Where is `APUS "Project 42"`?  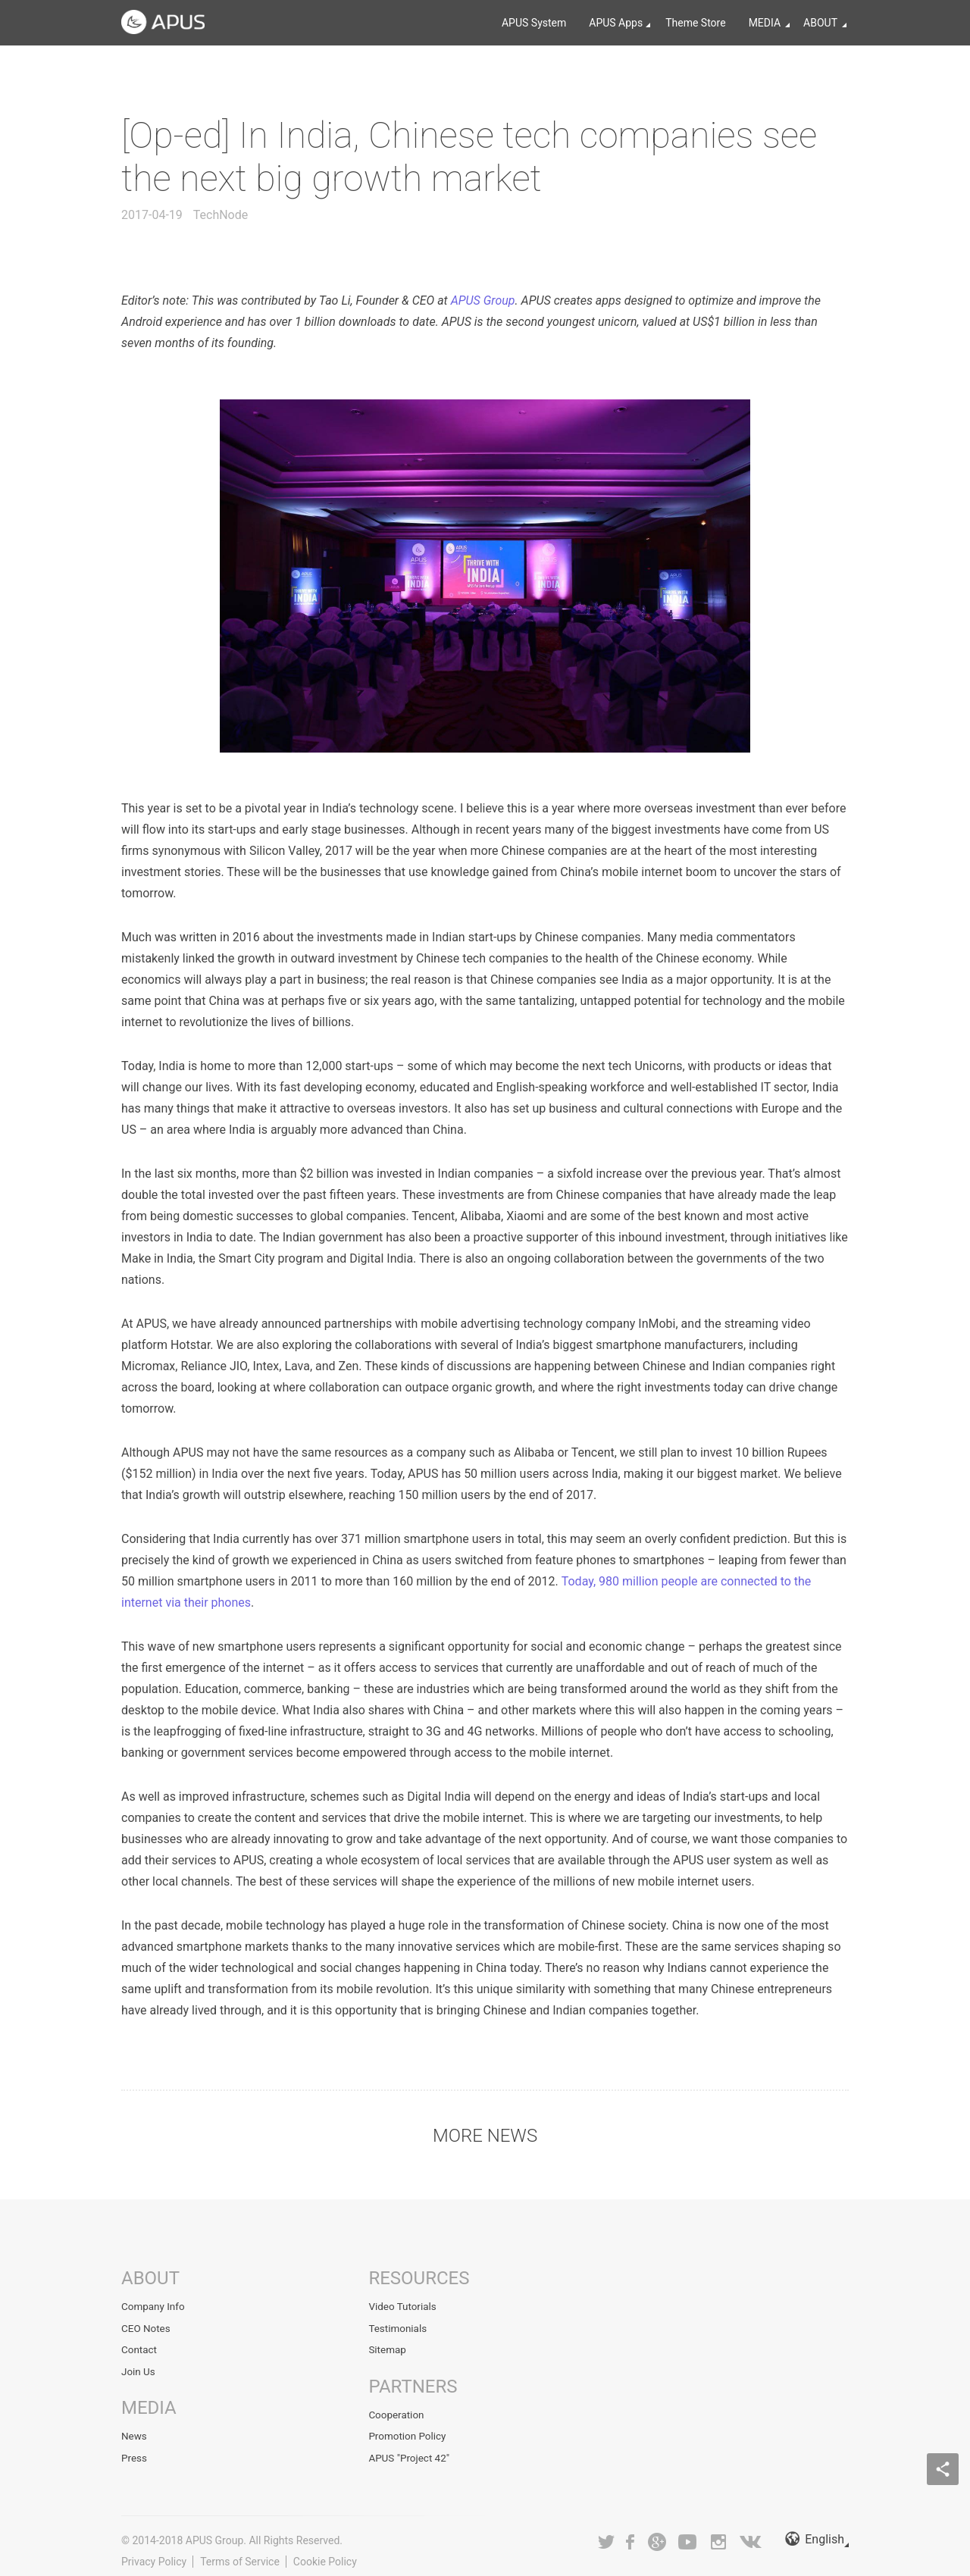 APUS "Project 42" is located at coordinates (410, 2452).